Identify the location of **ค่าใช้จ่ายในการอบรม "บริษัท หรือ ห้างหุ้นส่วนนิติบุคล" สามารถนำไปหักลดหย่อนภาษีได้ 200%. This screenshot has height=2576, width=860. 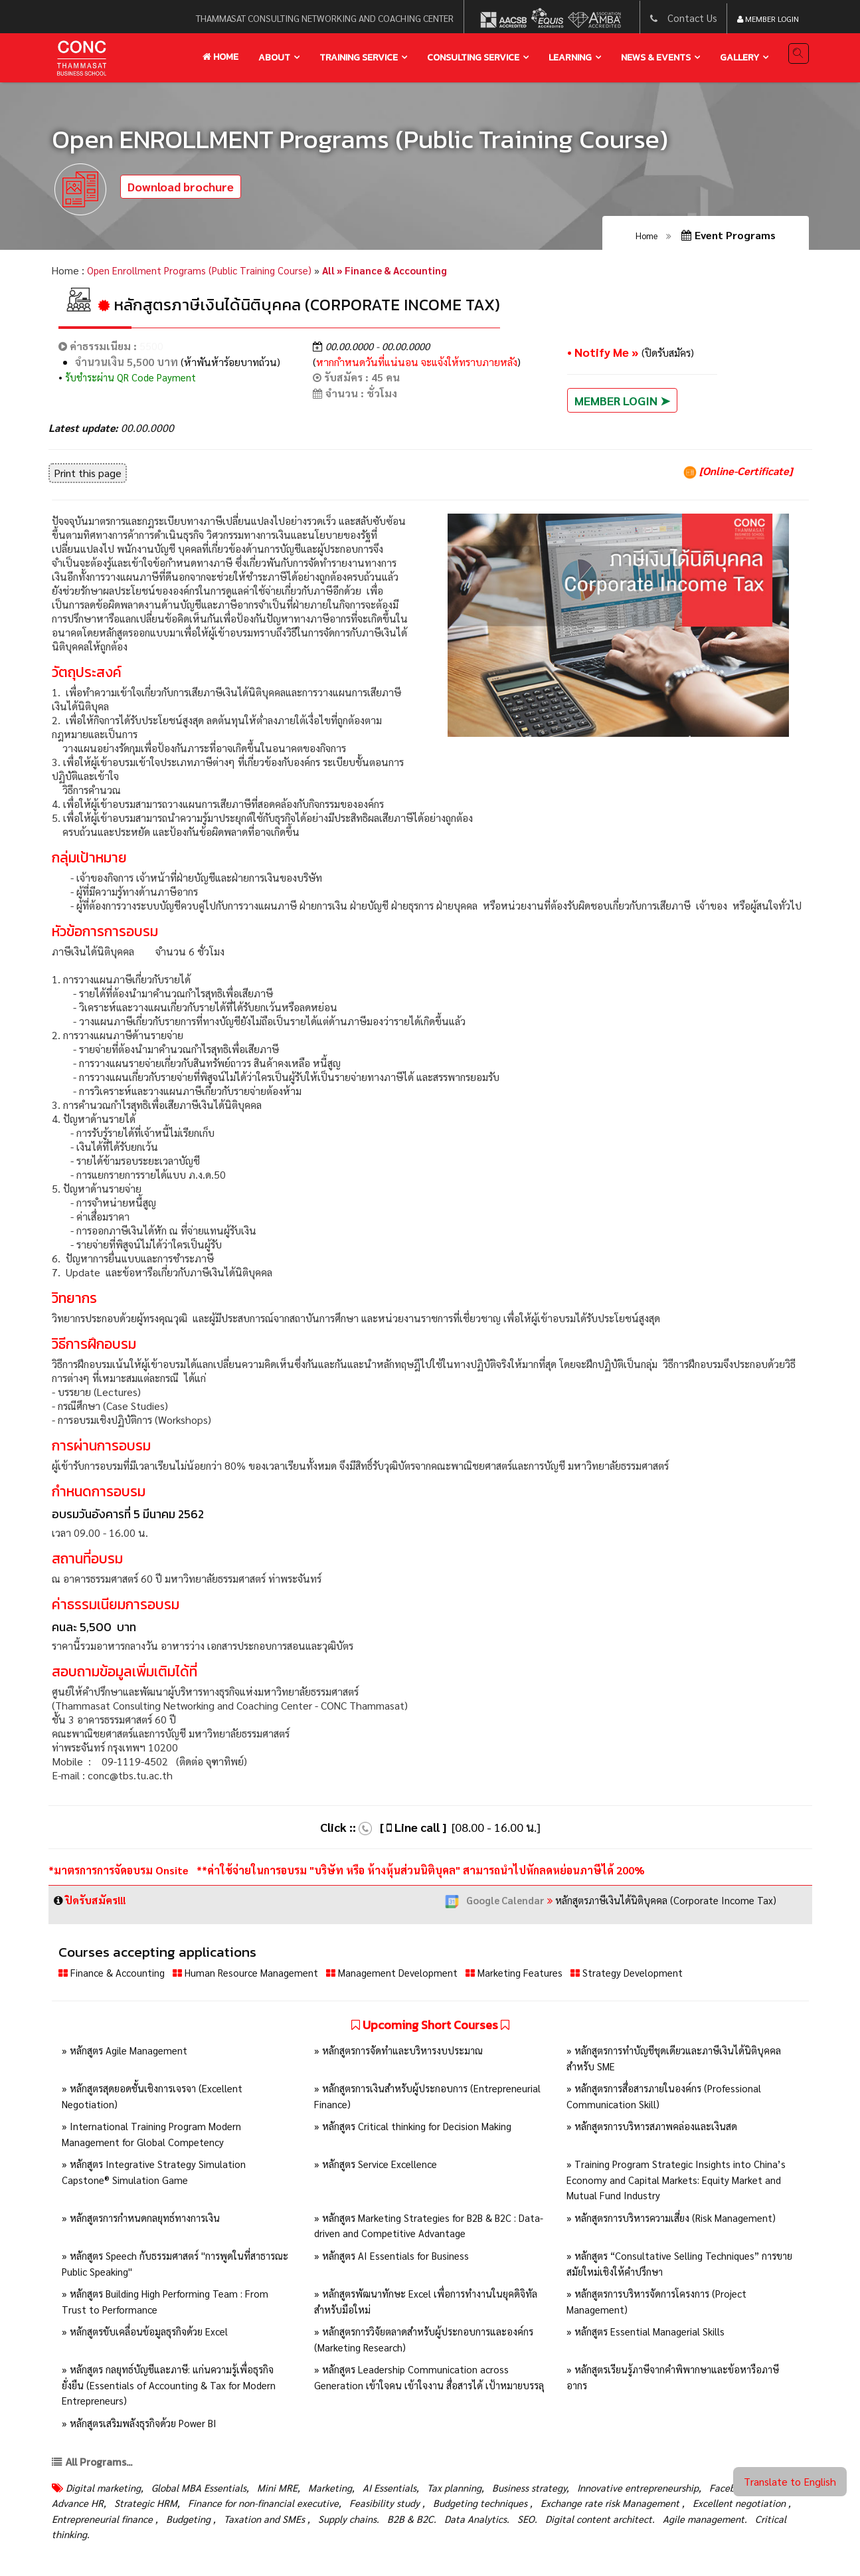
(421, 1875).